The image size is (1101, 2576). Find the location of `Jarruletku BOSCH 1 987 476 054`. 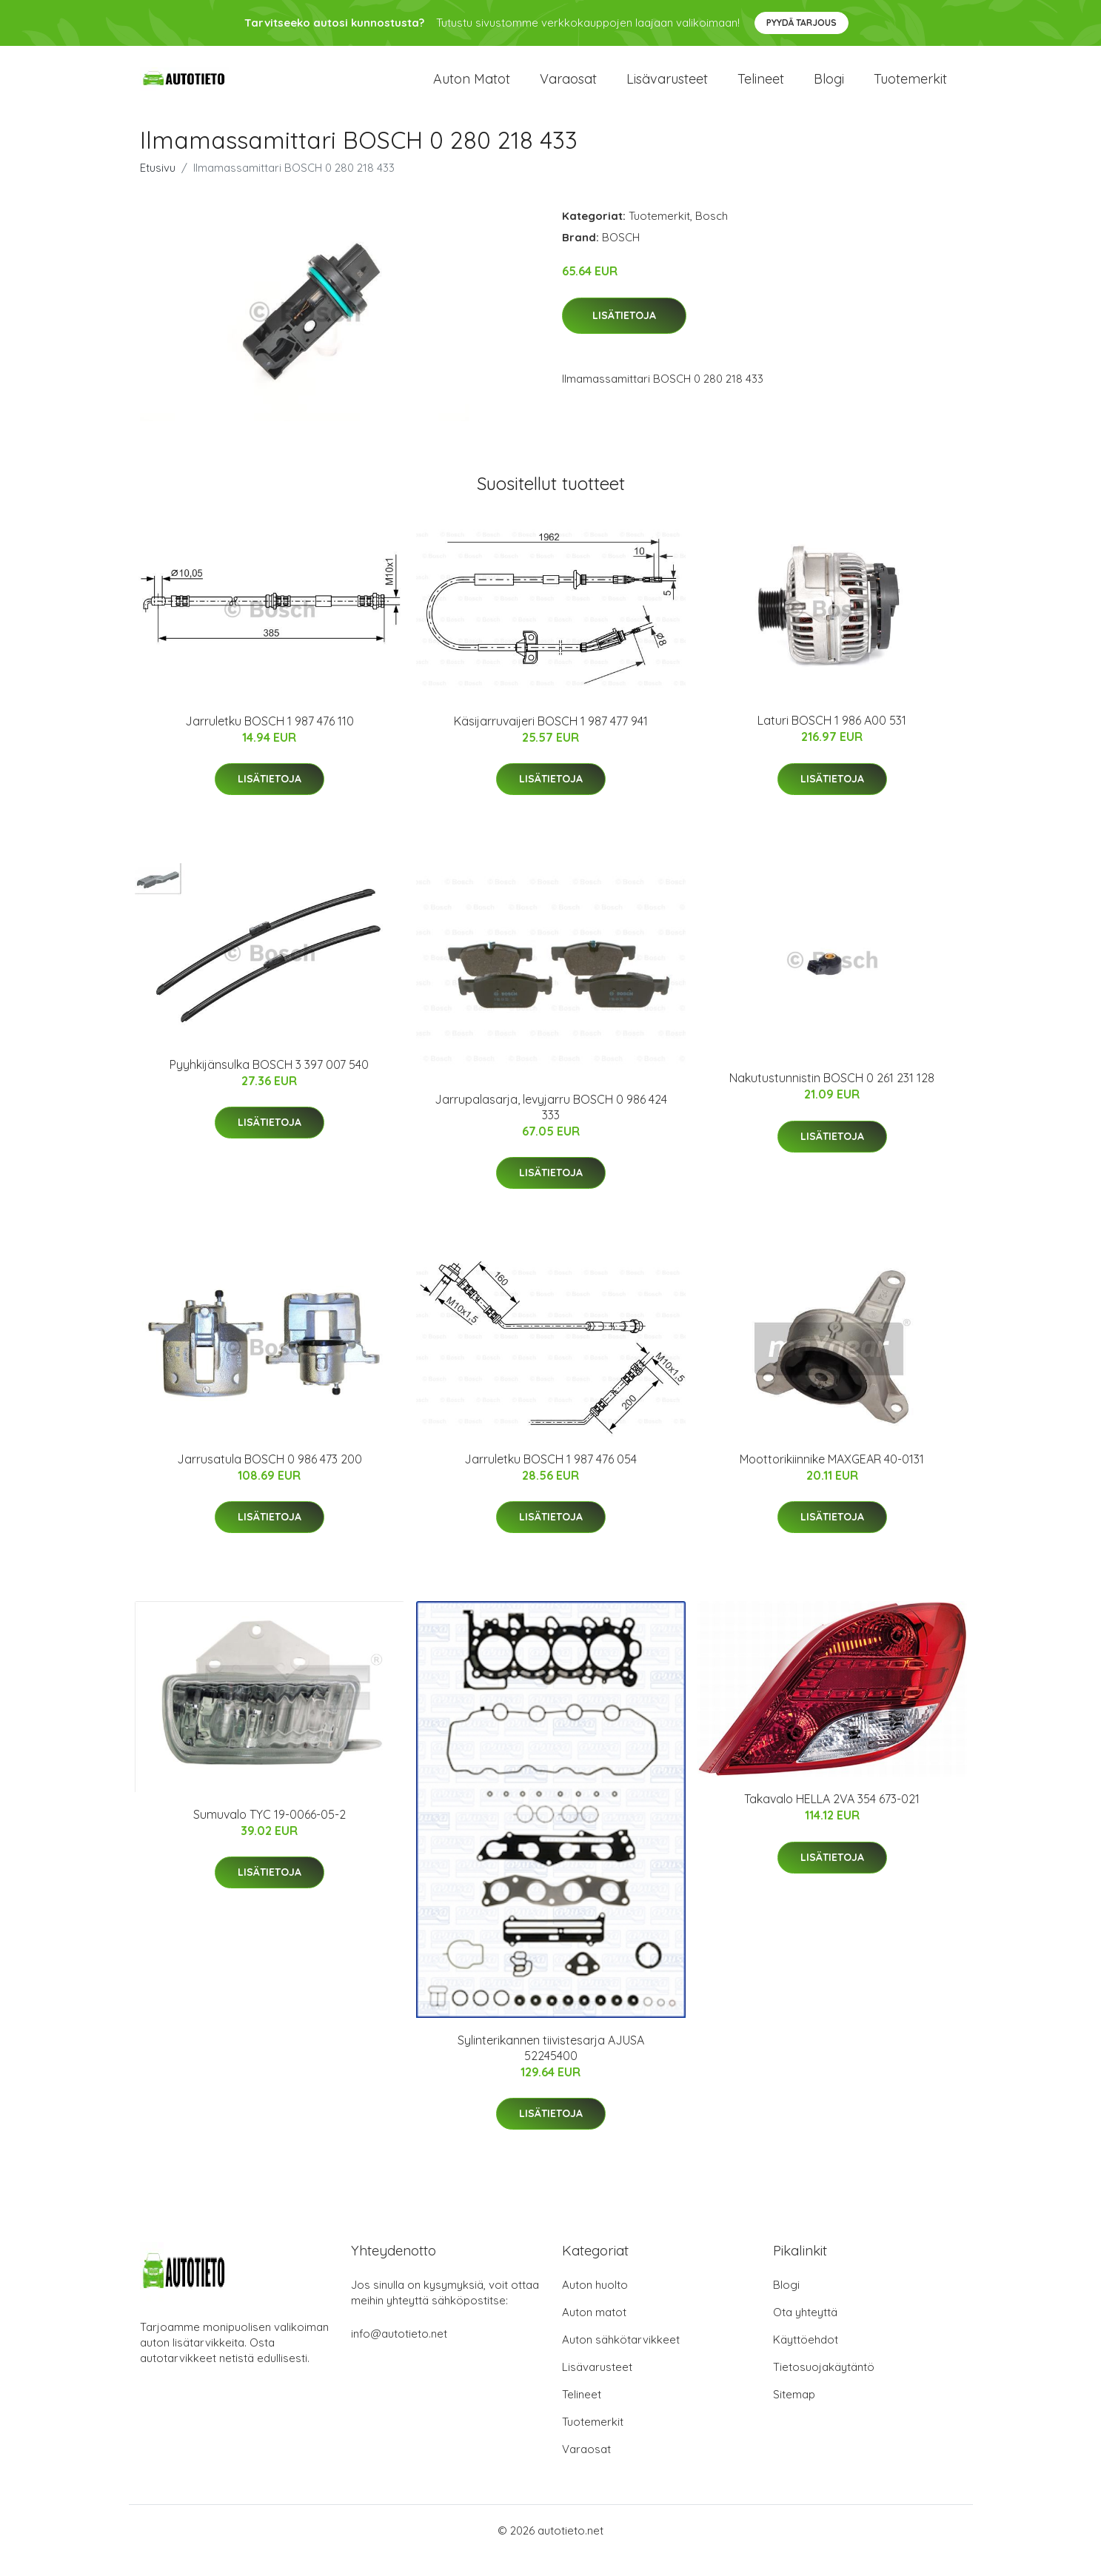

Jarruletku BOSCH 1 987 476 054 is located at coordinates (550, 1479).